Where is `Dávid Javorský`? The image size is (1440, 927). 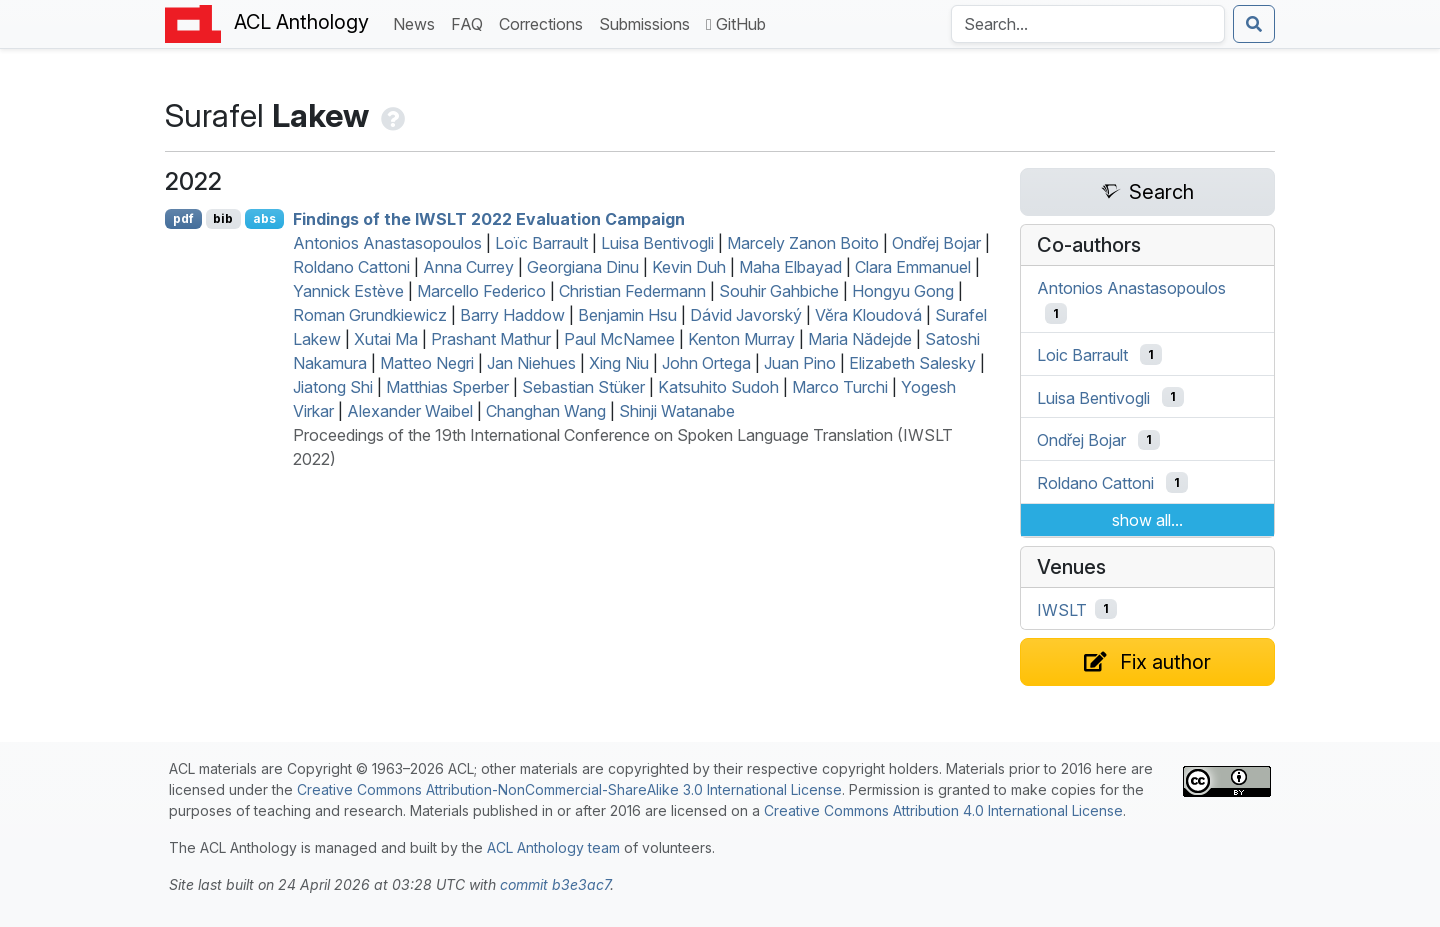
Dávid Javorský is located at coordinates (746, 315).